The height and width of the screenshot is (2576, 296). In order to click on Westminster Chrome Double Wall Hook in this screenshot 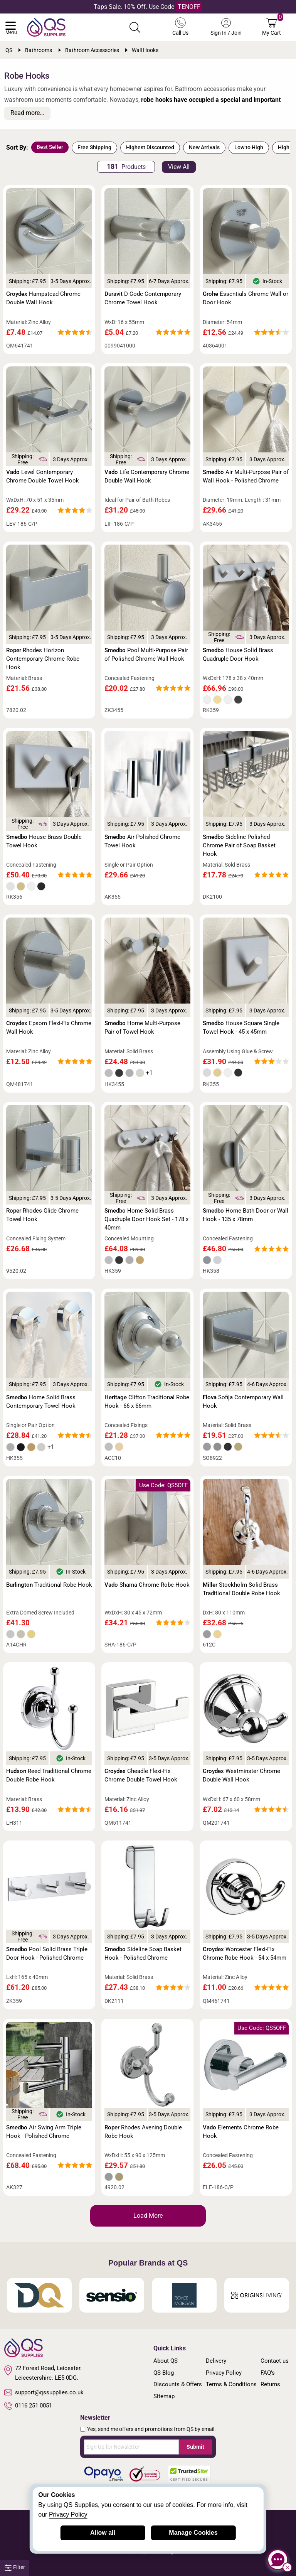, I will do `click(241, 1775)`.